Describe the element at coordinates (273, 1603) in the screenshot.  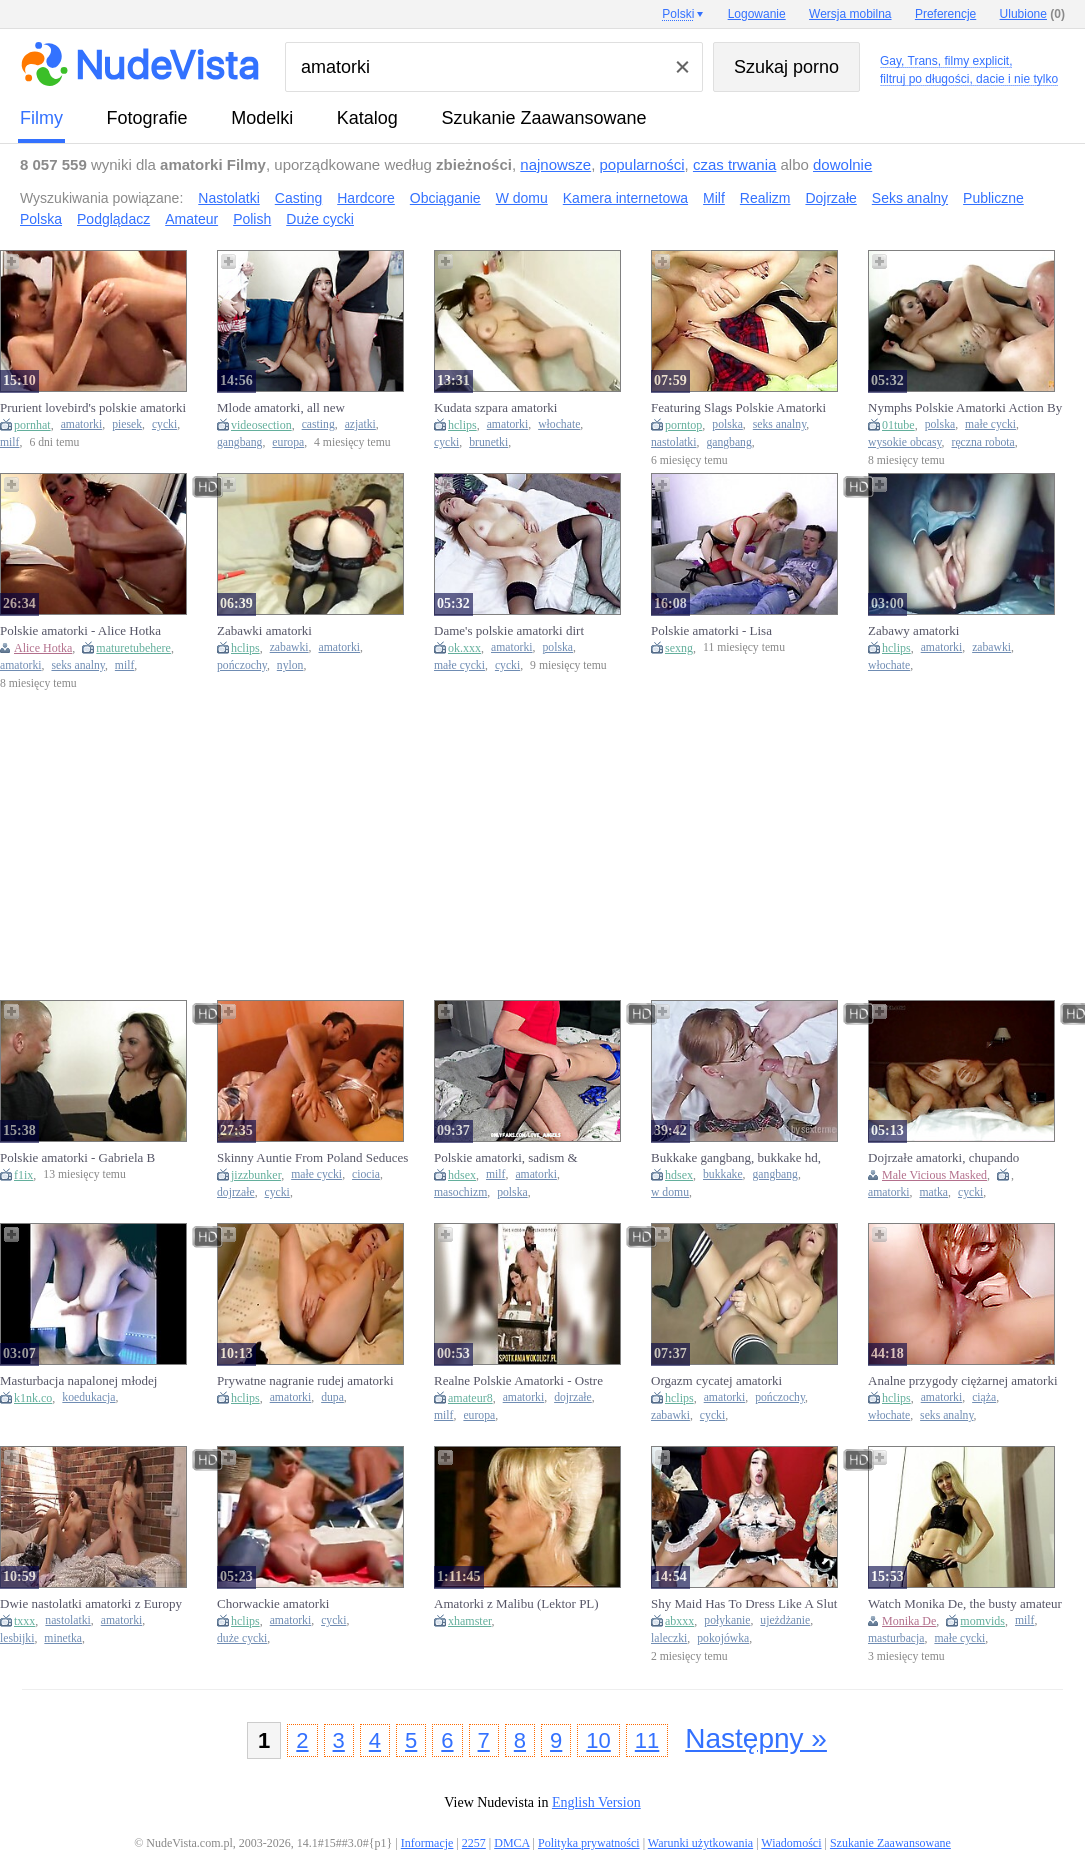
I see `Chorwackie amatorki` at that location.